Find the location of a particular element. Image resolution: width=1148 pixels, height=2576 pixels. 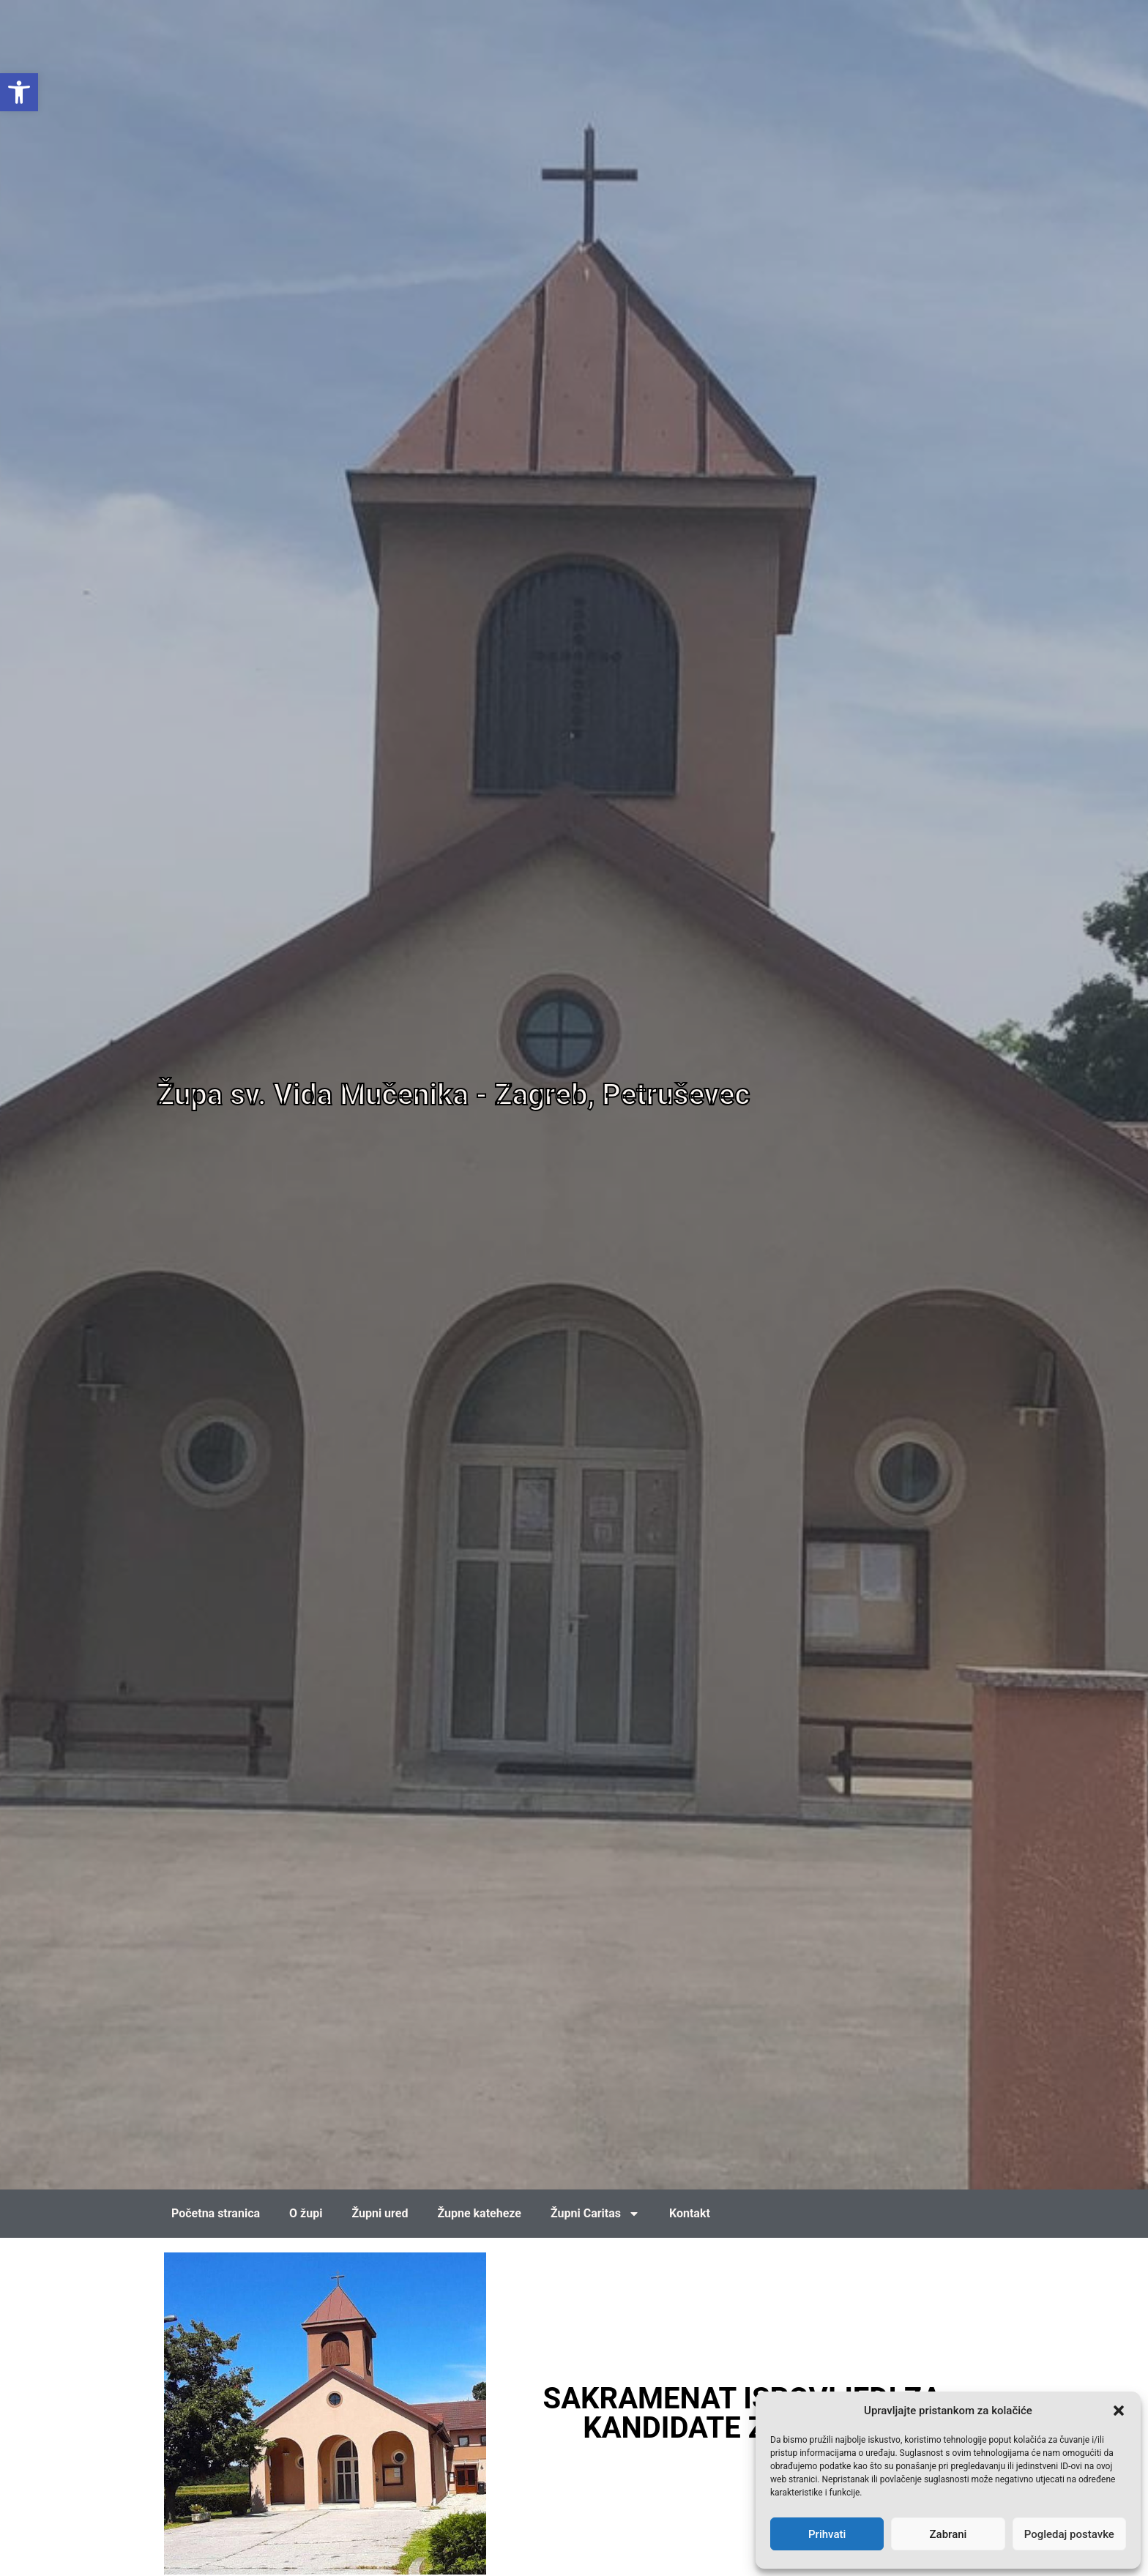

[button] is located at coordinates (1118, 2410).